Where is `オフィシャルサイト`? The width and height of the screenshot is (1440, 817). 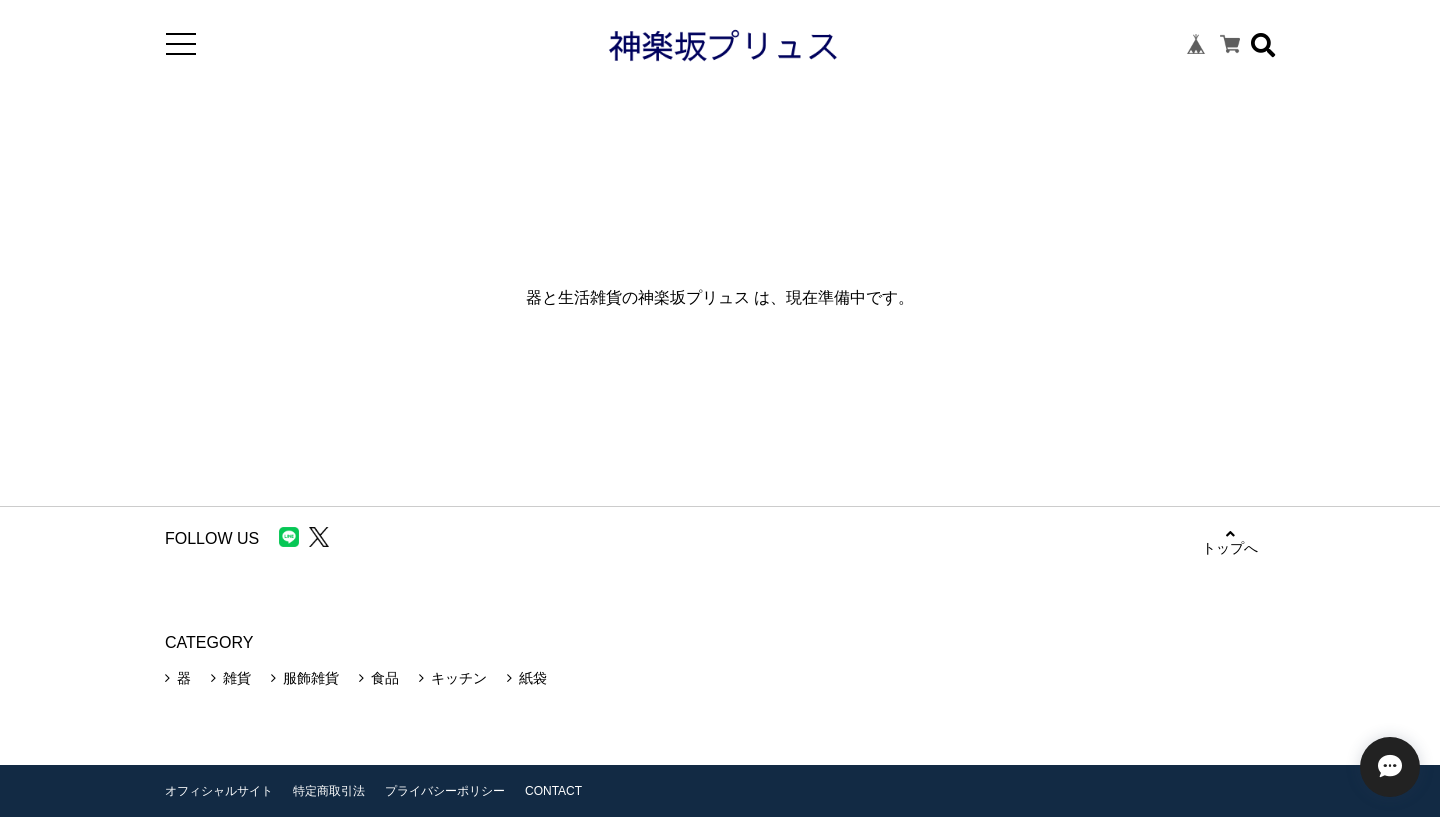 オフィシャルサイト is located at coordinates (219, 791).